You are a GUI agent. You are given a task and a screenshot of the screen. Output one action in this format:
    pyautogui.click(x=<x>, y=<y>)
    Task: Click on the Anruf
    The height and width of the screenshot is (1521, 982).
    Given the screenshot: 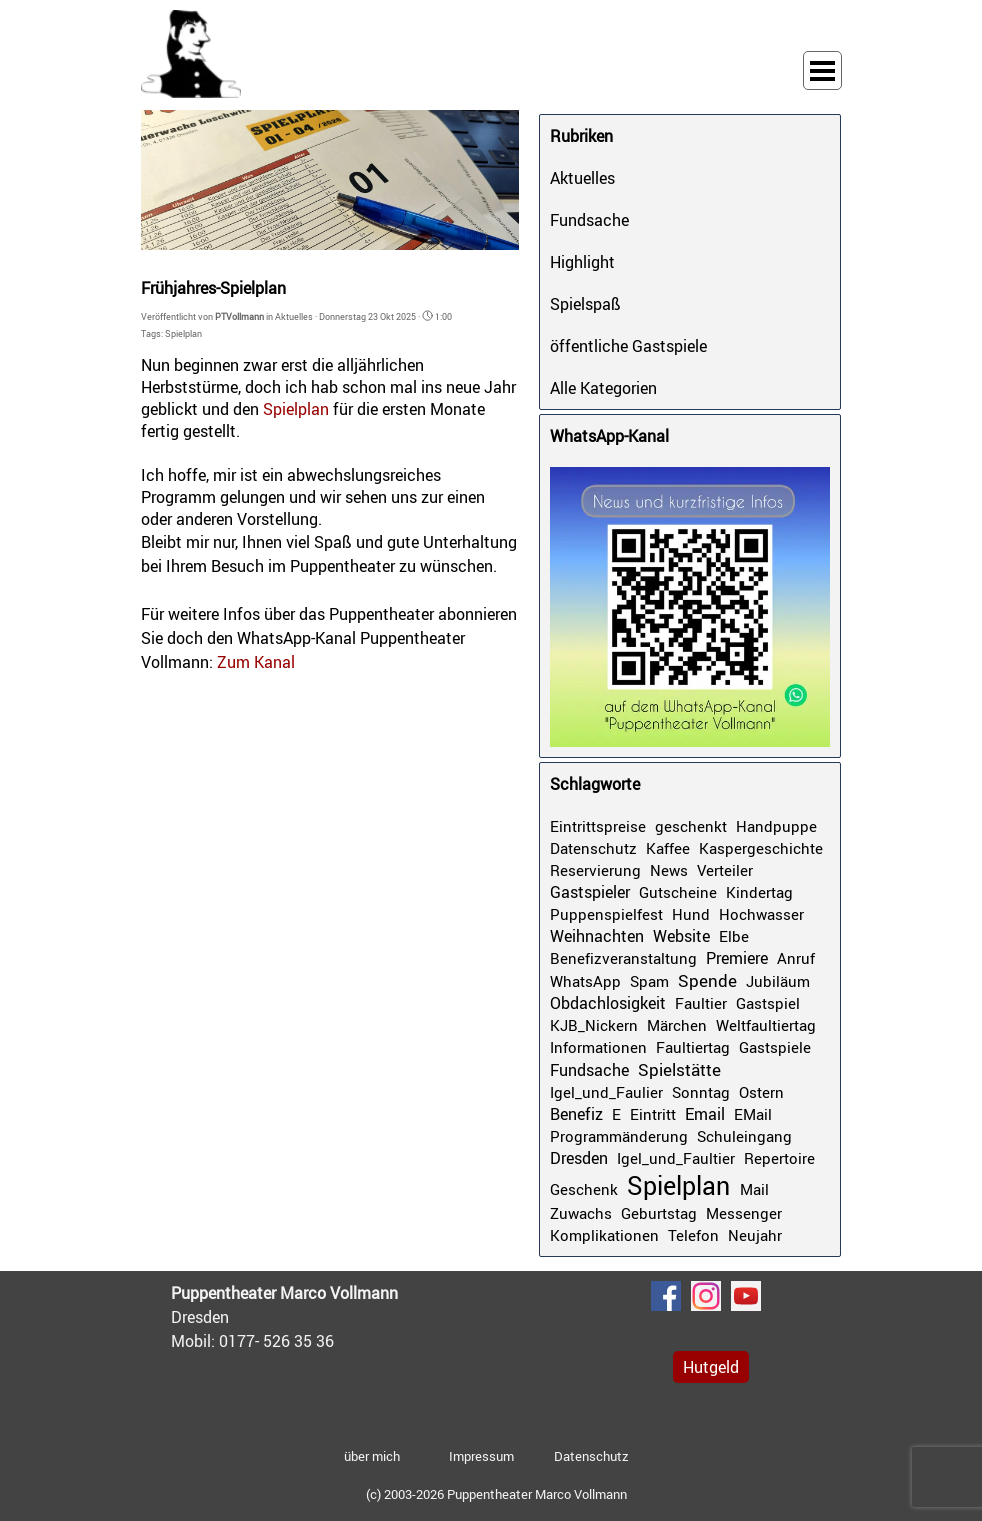 What is the action you would take?
    pyautogui.click(x=796, y=958)
    